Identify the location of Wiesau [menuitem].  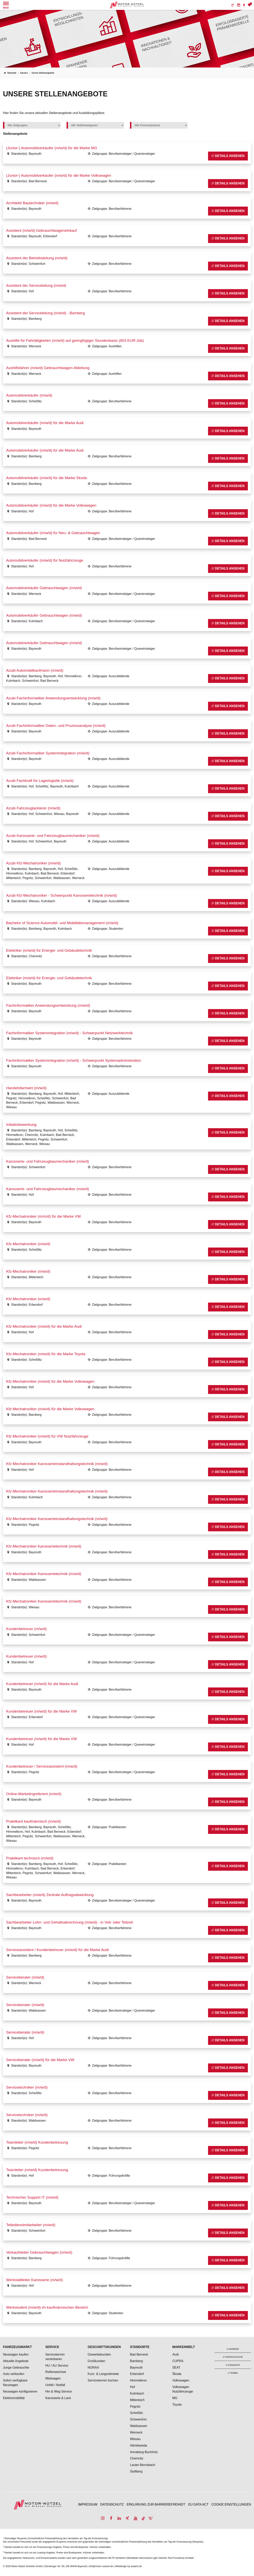
(135, 2439).